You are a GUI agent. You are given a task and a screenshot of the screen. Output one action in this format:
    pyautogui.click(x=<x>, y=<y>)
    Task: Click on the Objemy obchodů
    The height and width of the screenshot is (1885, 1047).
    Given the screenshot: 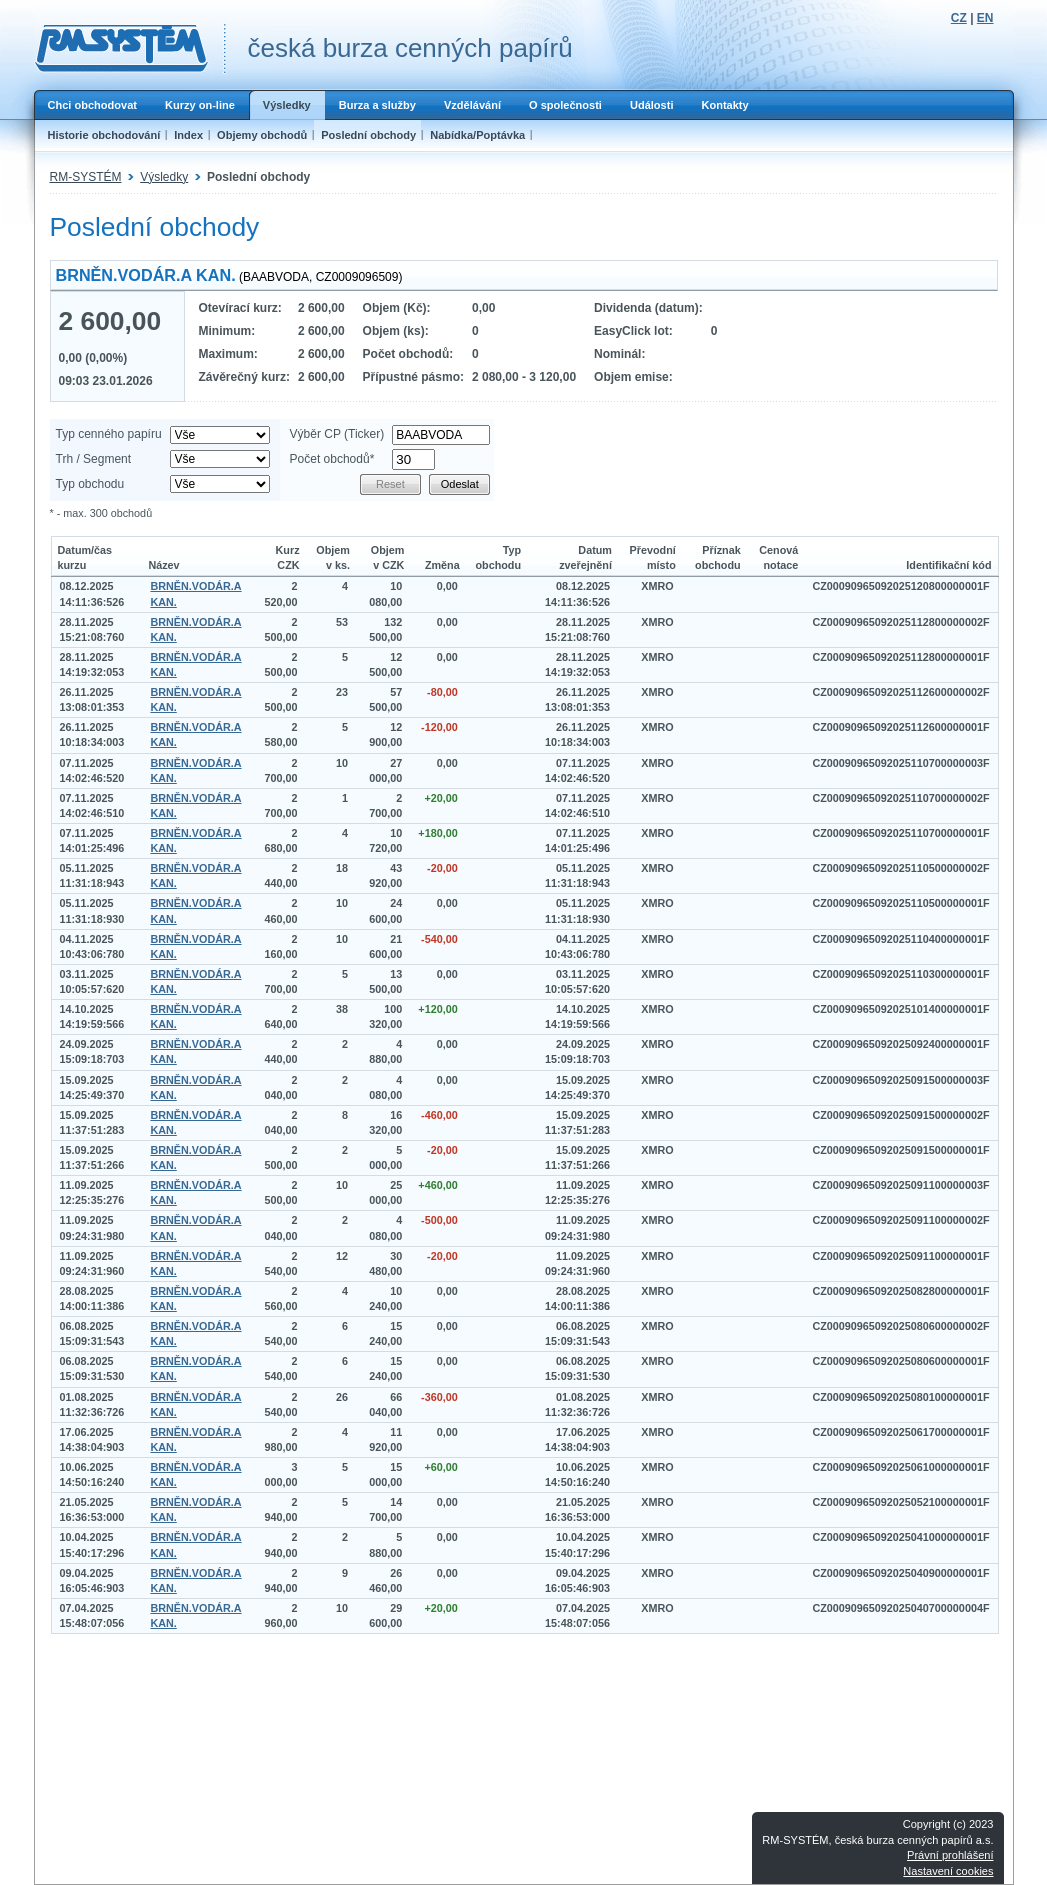 What is the action you would take?
    pyautogui.click(x=262, y=135)
    